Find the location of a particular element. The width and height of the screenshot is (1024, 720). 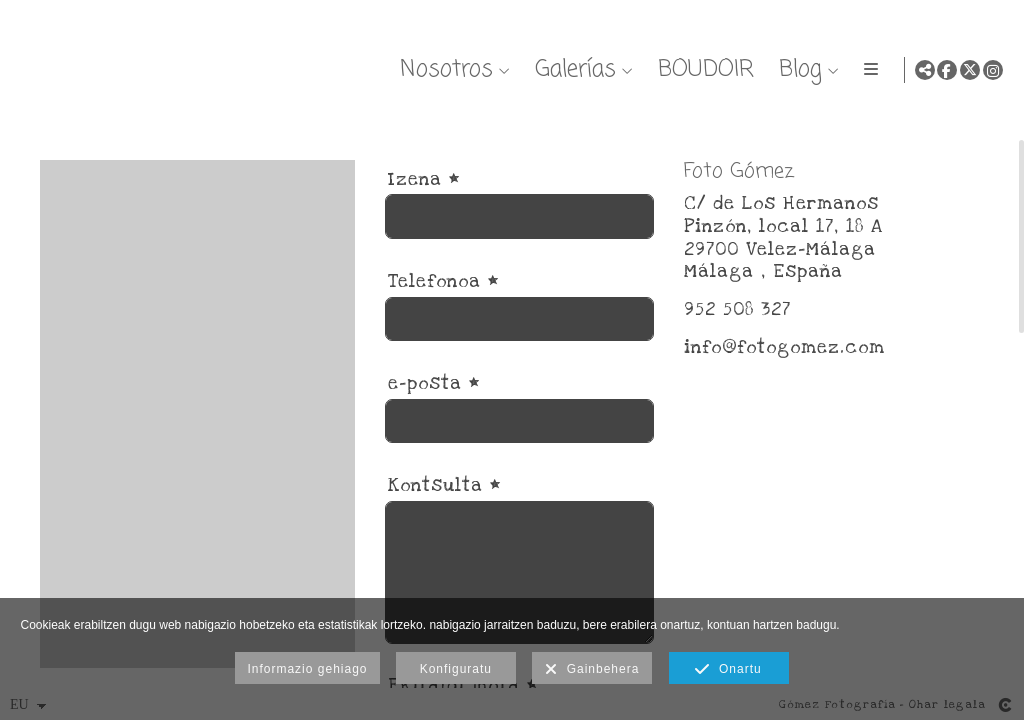

Galerías is located at coordinates (571, 69).